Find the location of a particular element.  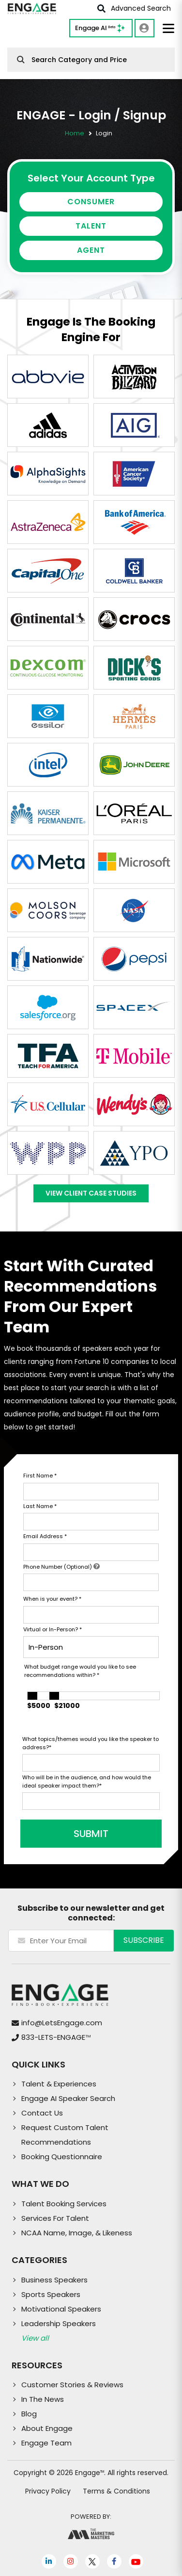

Customer Stories & Reviews is located at coordinates (72, 2384).